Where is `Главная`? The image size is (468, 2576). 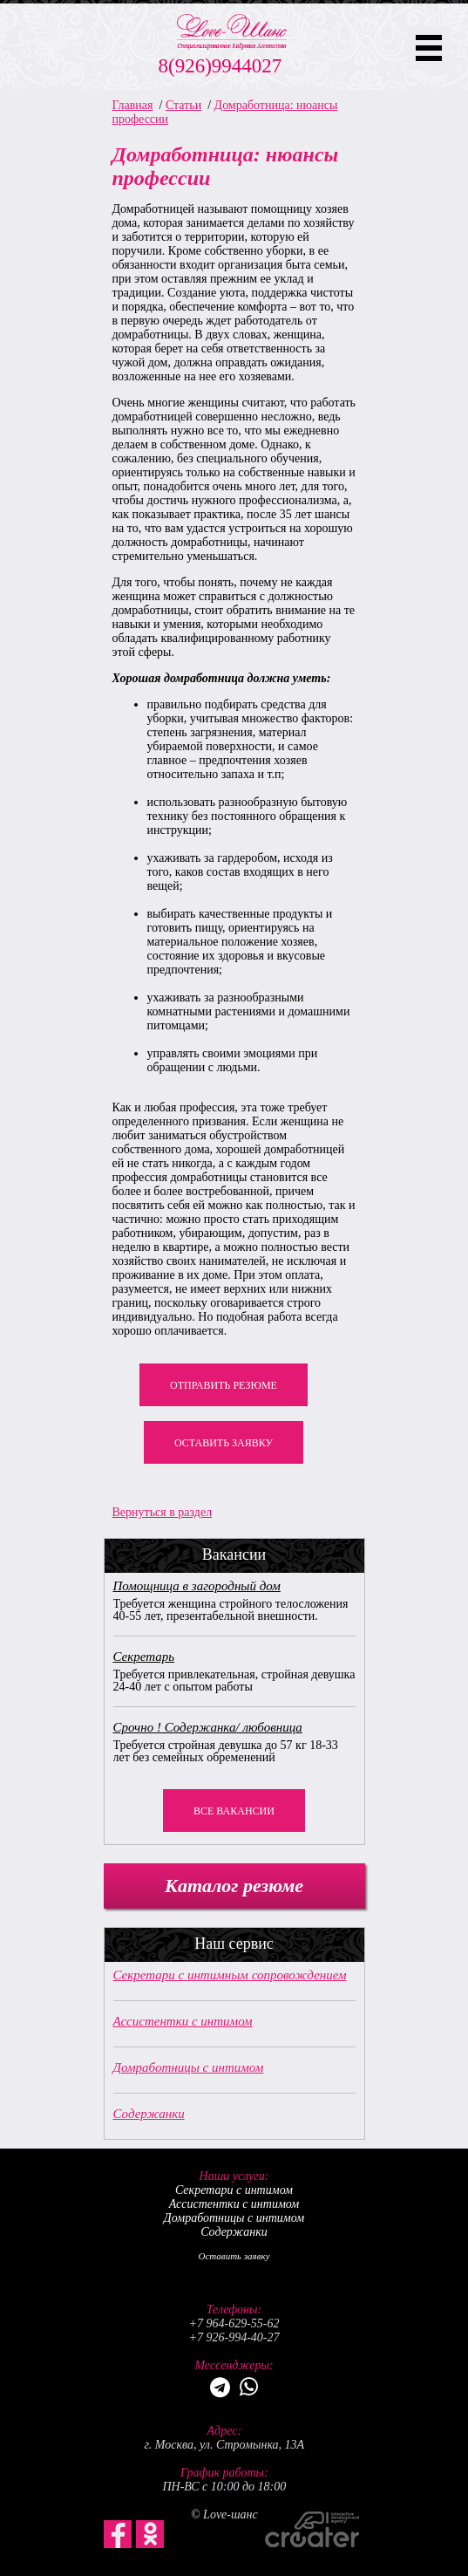 Главная is located at coordinates (132, 105).